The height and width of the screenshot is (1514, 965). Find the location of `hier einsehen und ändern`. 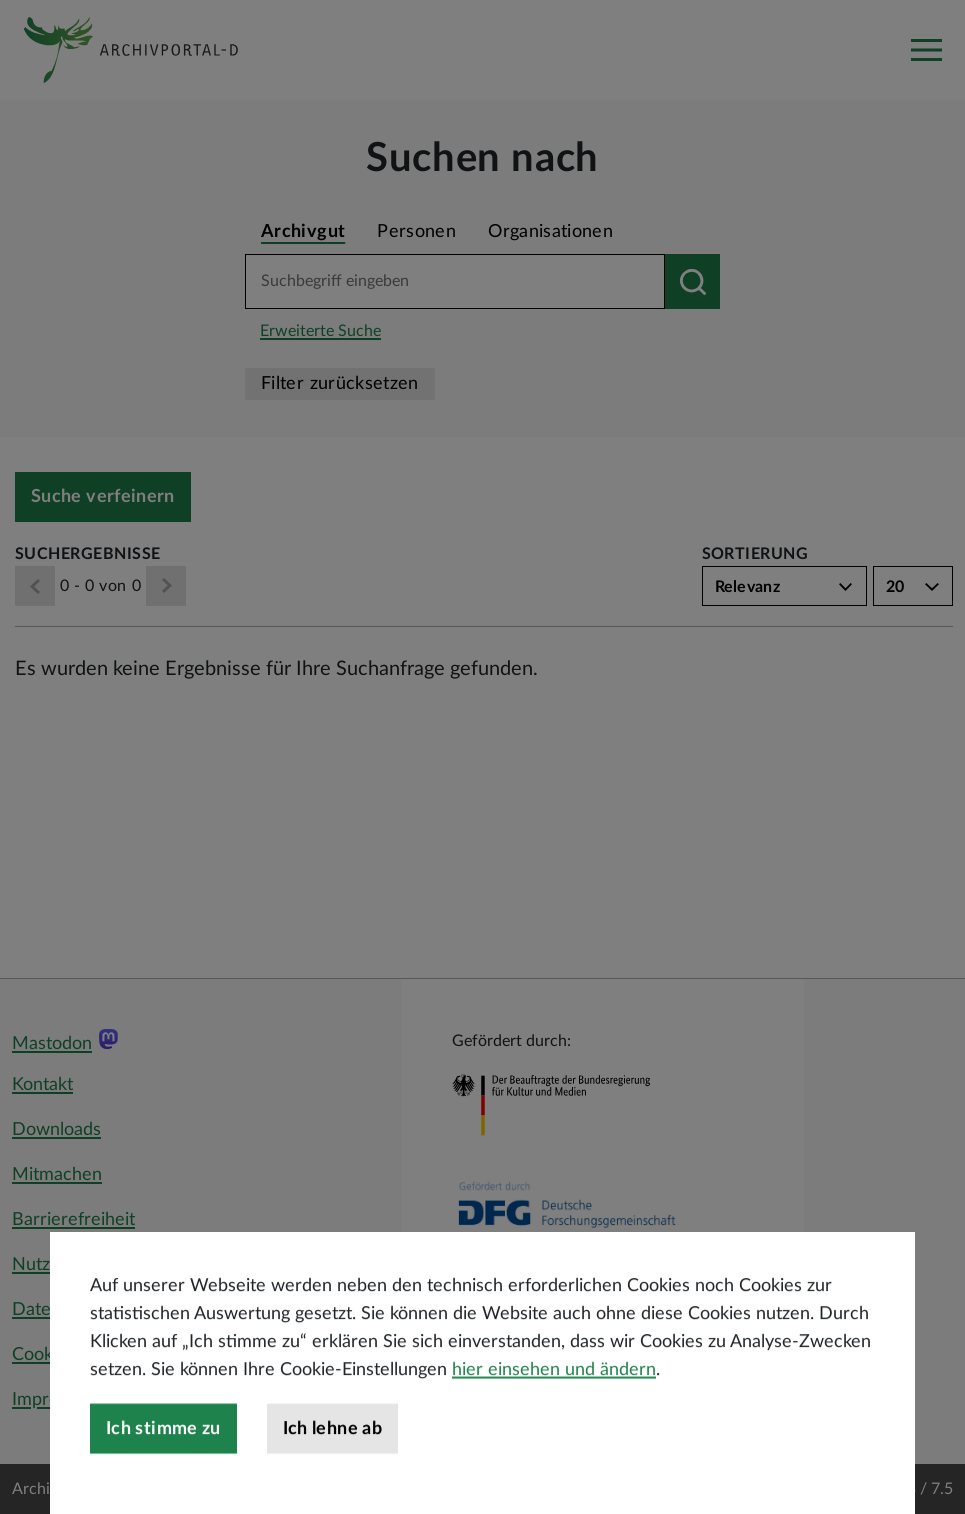

hier einsehen und ändern is located at coordinates (554, 1442).